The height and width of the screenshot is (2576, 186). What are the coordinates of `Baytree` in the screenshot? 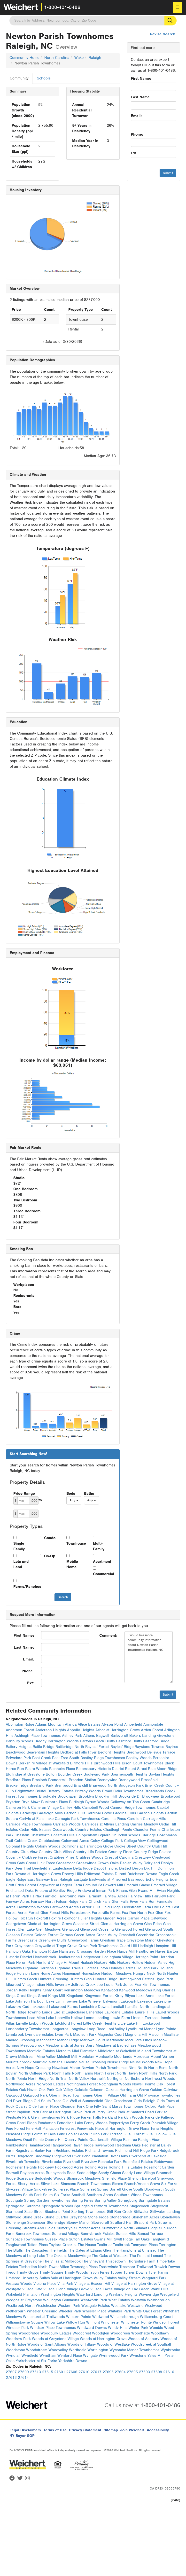 It's located at (171, 1746).